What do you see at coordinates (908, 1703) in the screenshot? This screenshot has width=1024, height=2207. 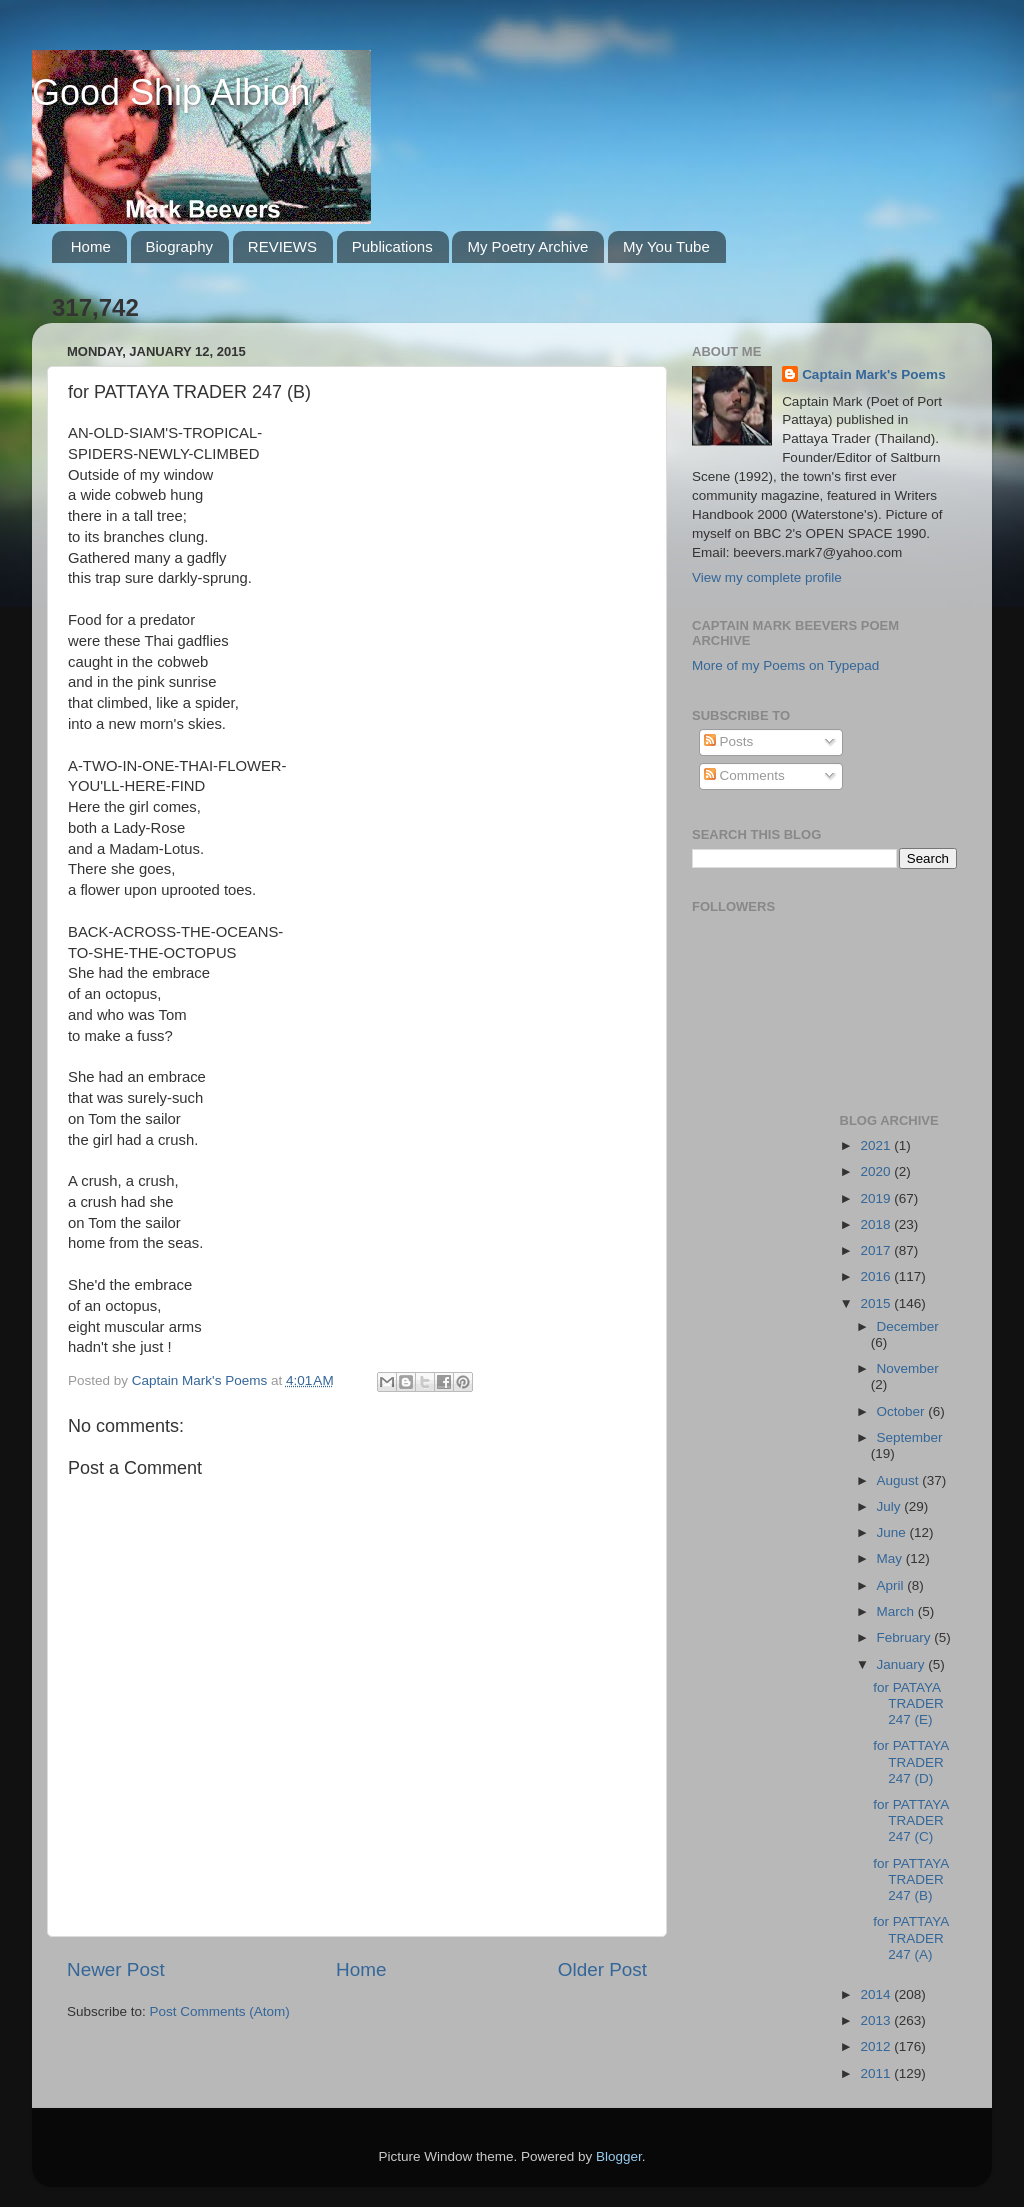 I see `for PATAYA TRADER 247 (E)` at bounding box center [908, 1703].